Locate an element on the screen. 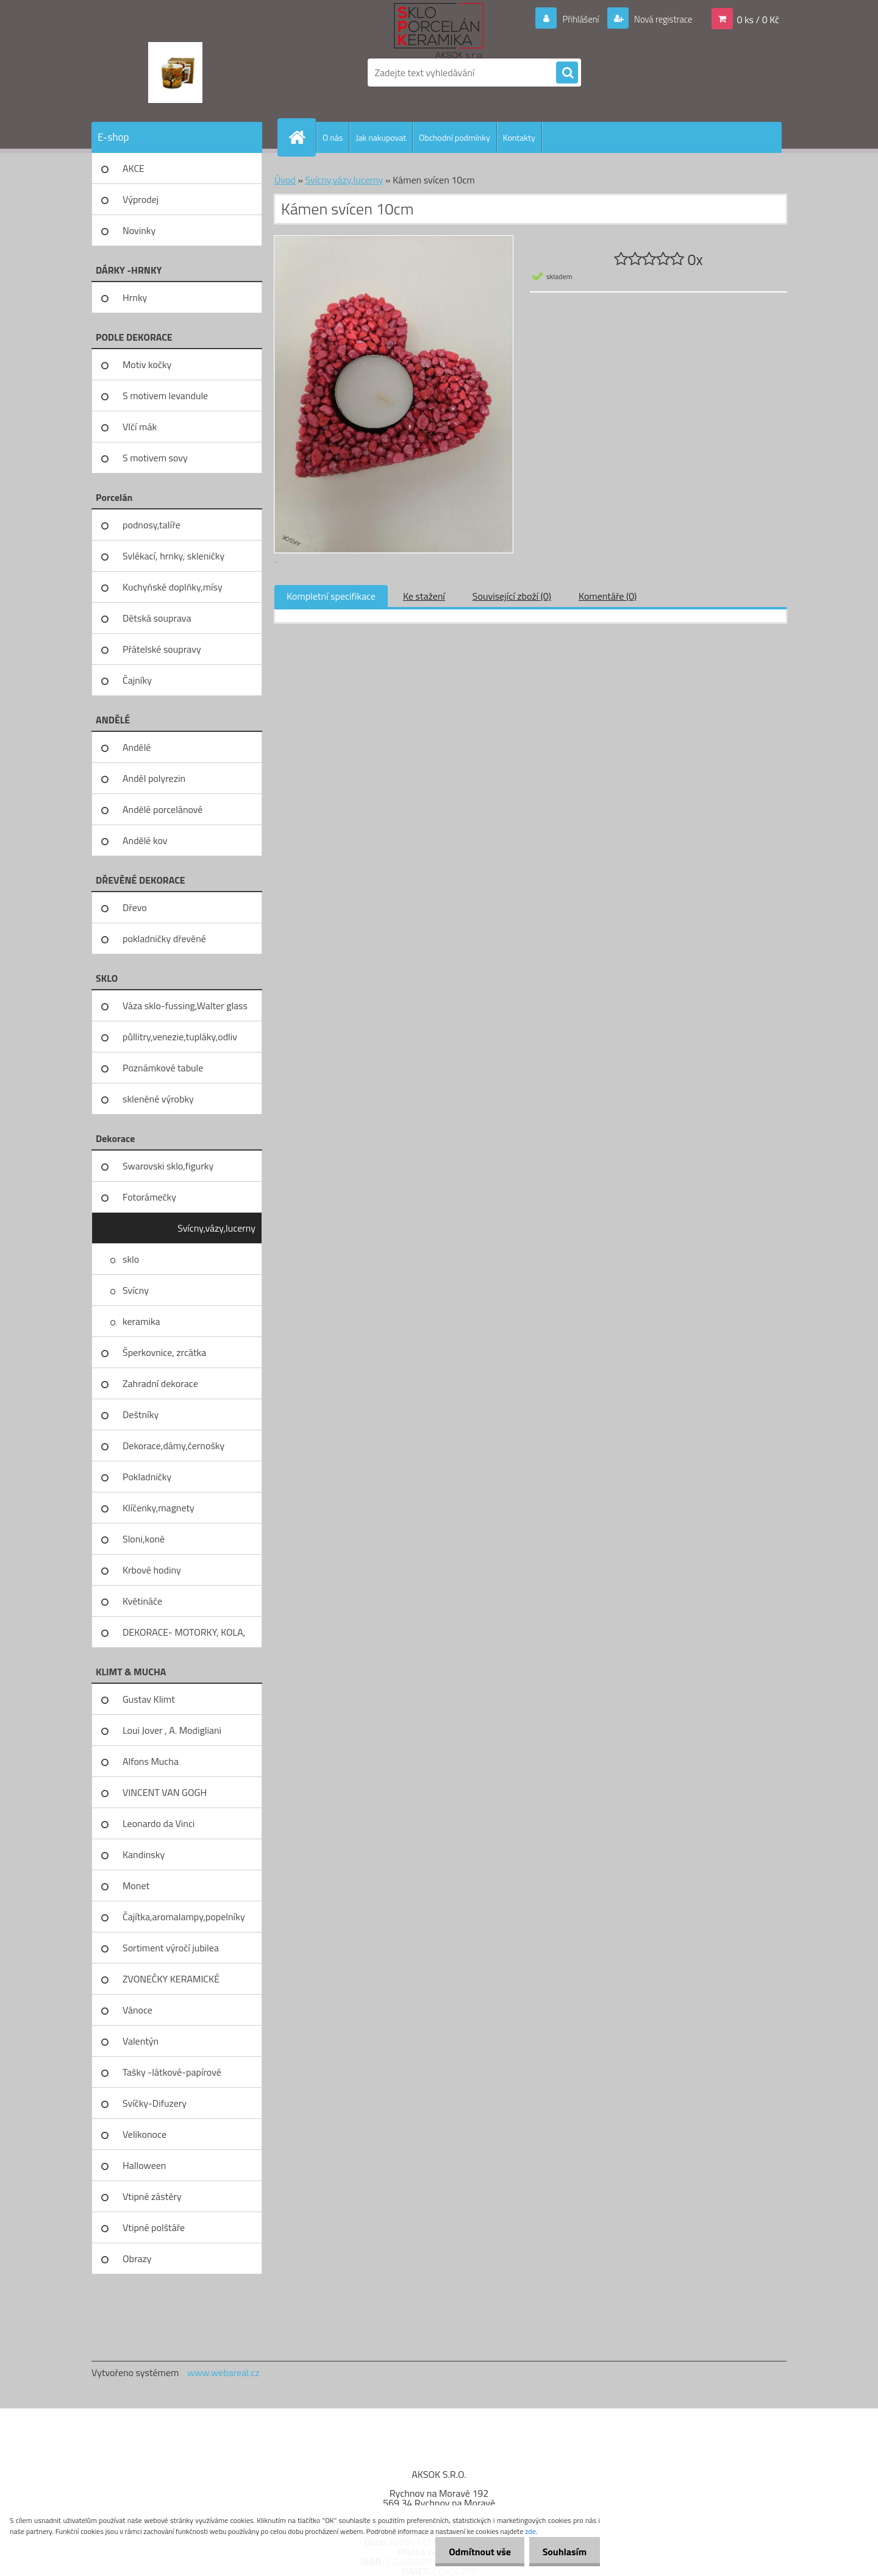 This screenshot has width=878, height=2576. Dětská souprava is located at coordinates (157, 618).